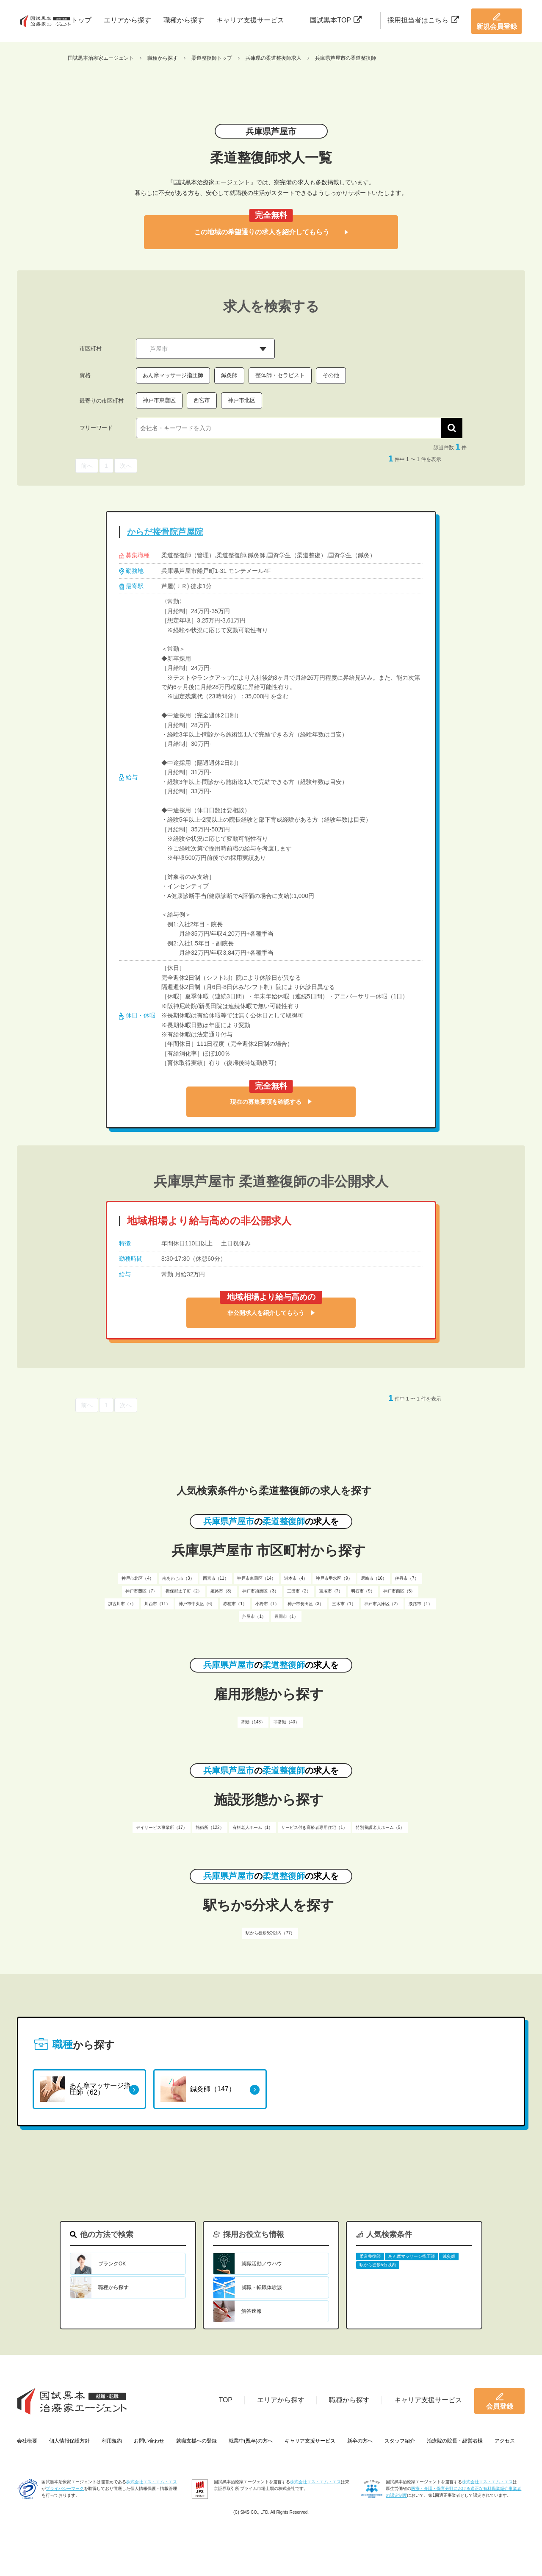  I want to click on 兵庫県の柔道整復師求人, so click(273, 58).